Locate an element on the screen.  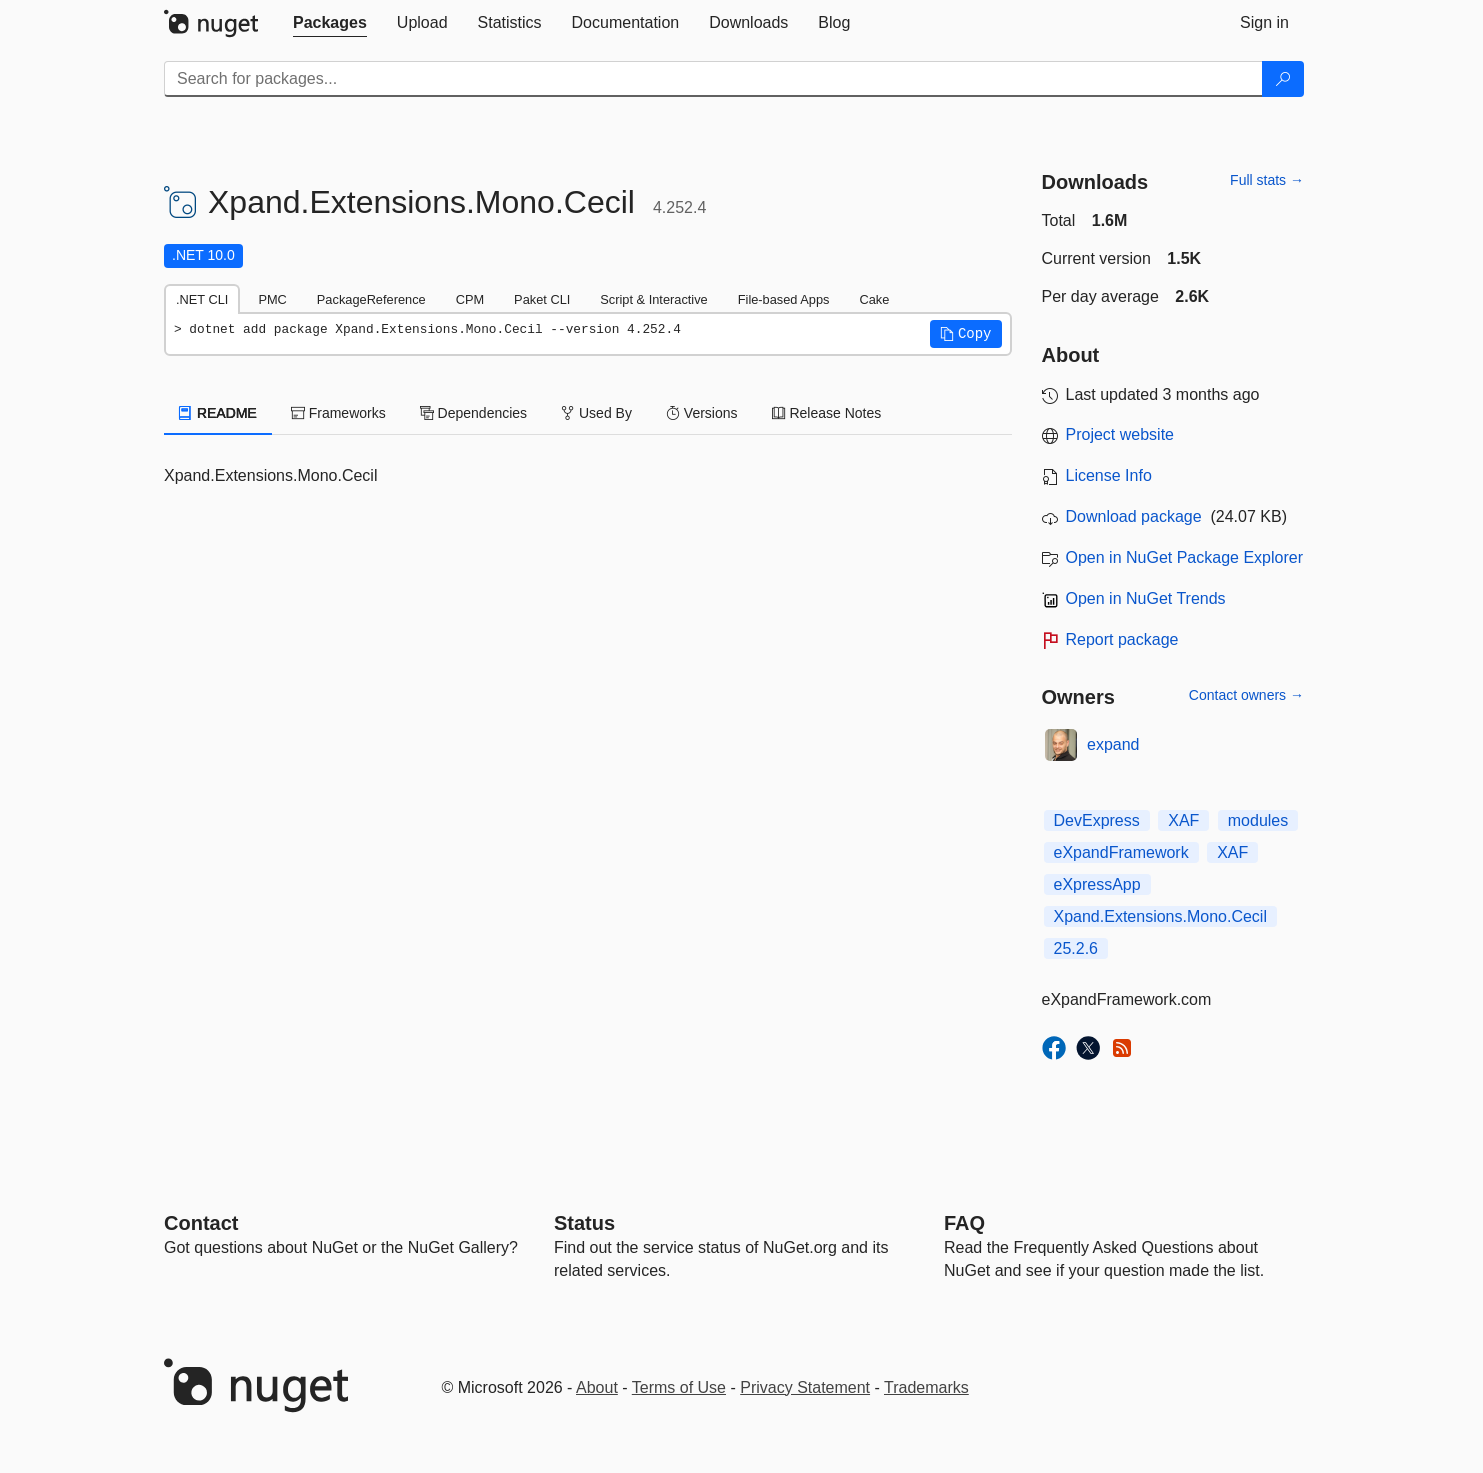
Paket CLI [tab] is located at coordinates (542, 299).